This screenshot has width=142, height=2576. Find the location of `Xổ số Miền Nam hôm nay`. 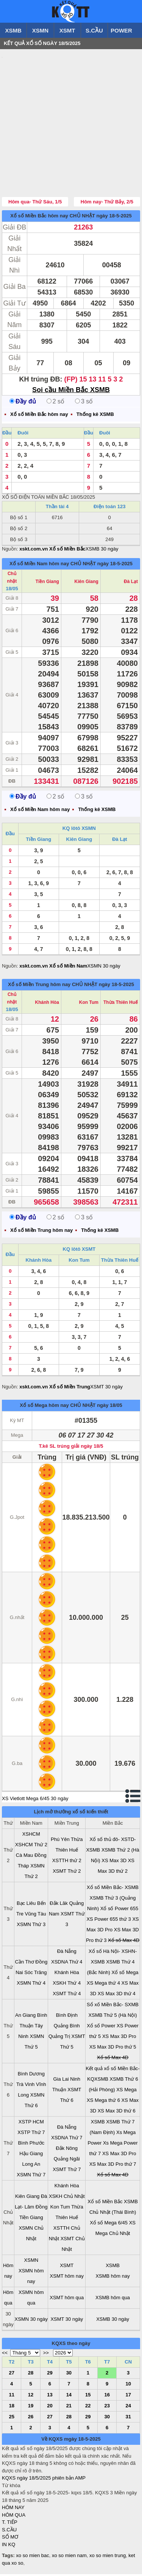

Xổ số Miền Nam hôm nay is located at coordinates (39, 565).